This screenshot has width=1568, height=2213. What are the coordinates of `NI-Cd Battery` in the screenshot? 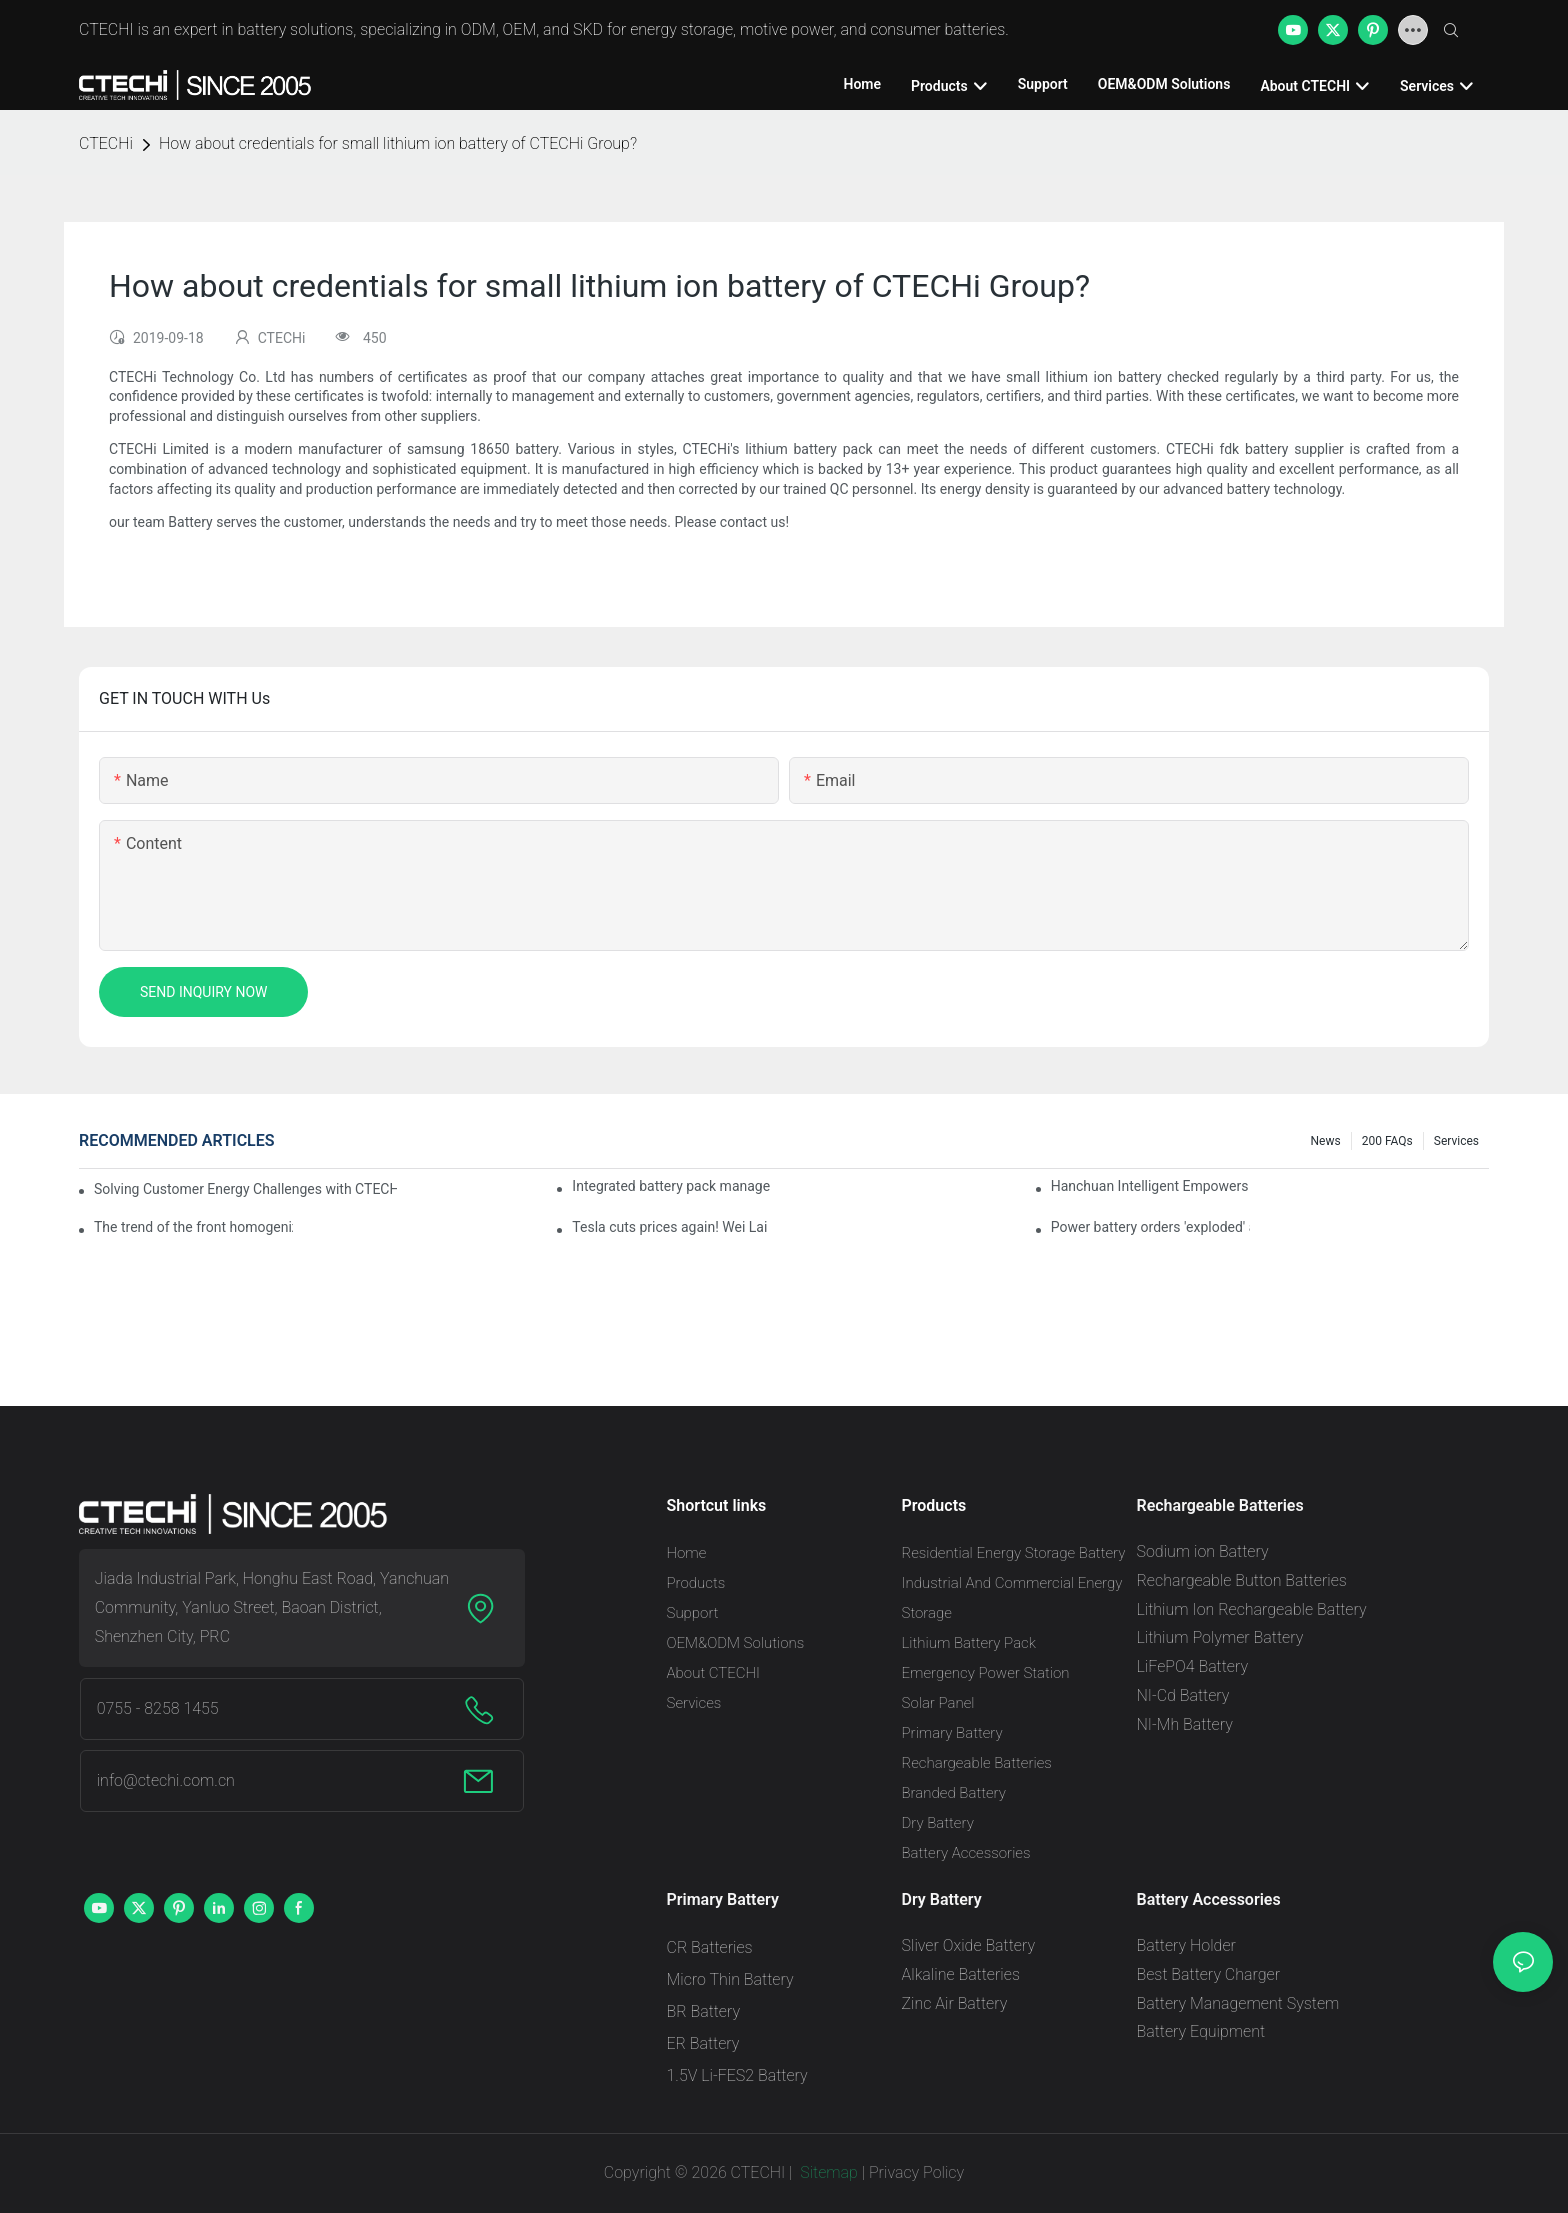 It's located at (1183, 1695).